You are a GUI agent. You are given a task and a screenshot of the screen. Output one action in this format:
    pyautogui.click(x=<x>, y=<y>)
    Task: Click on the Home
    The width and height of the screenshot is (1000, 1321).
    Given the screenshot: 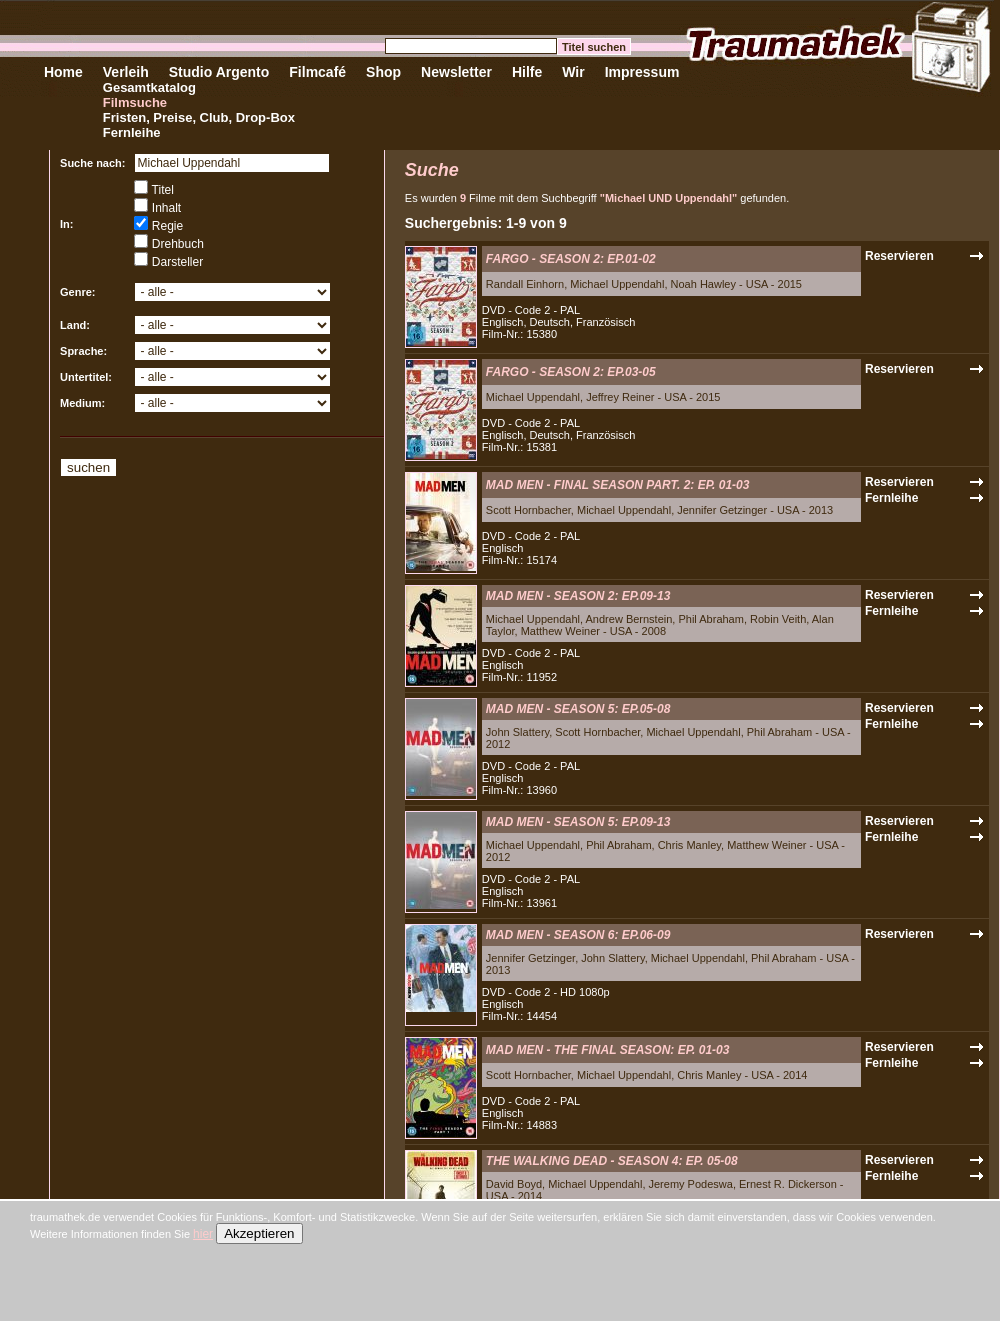 What is the action you would take?
    pyautogui.click(x=63, y=72)
    